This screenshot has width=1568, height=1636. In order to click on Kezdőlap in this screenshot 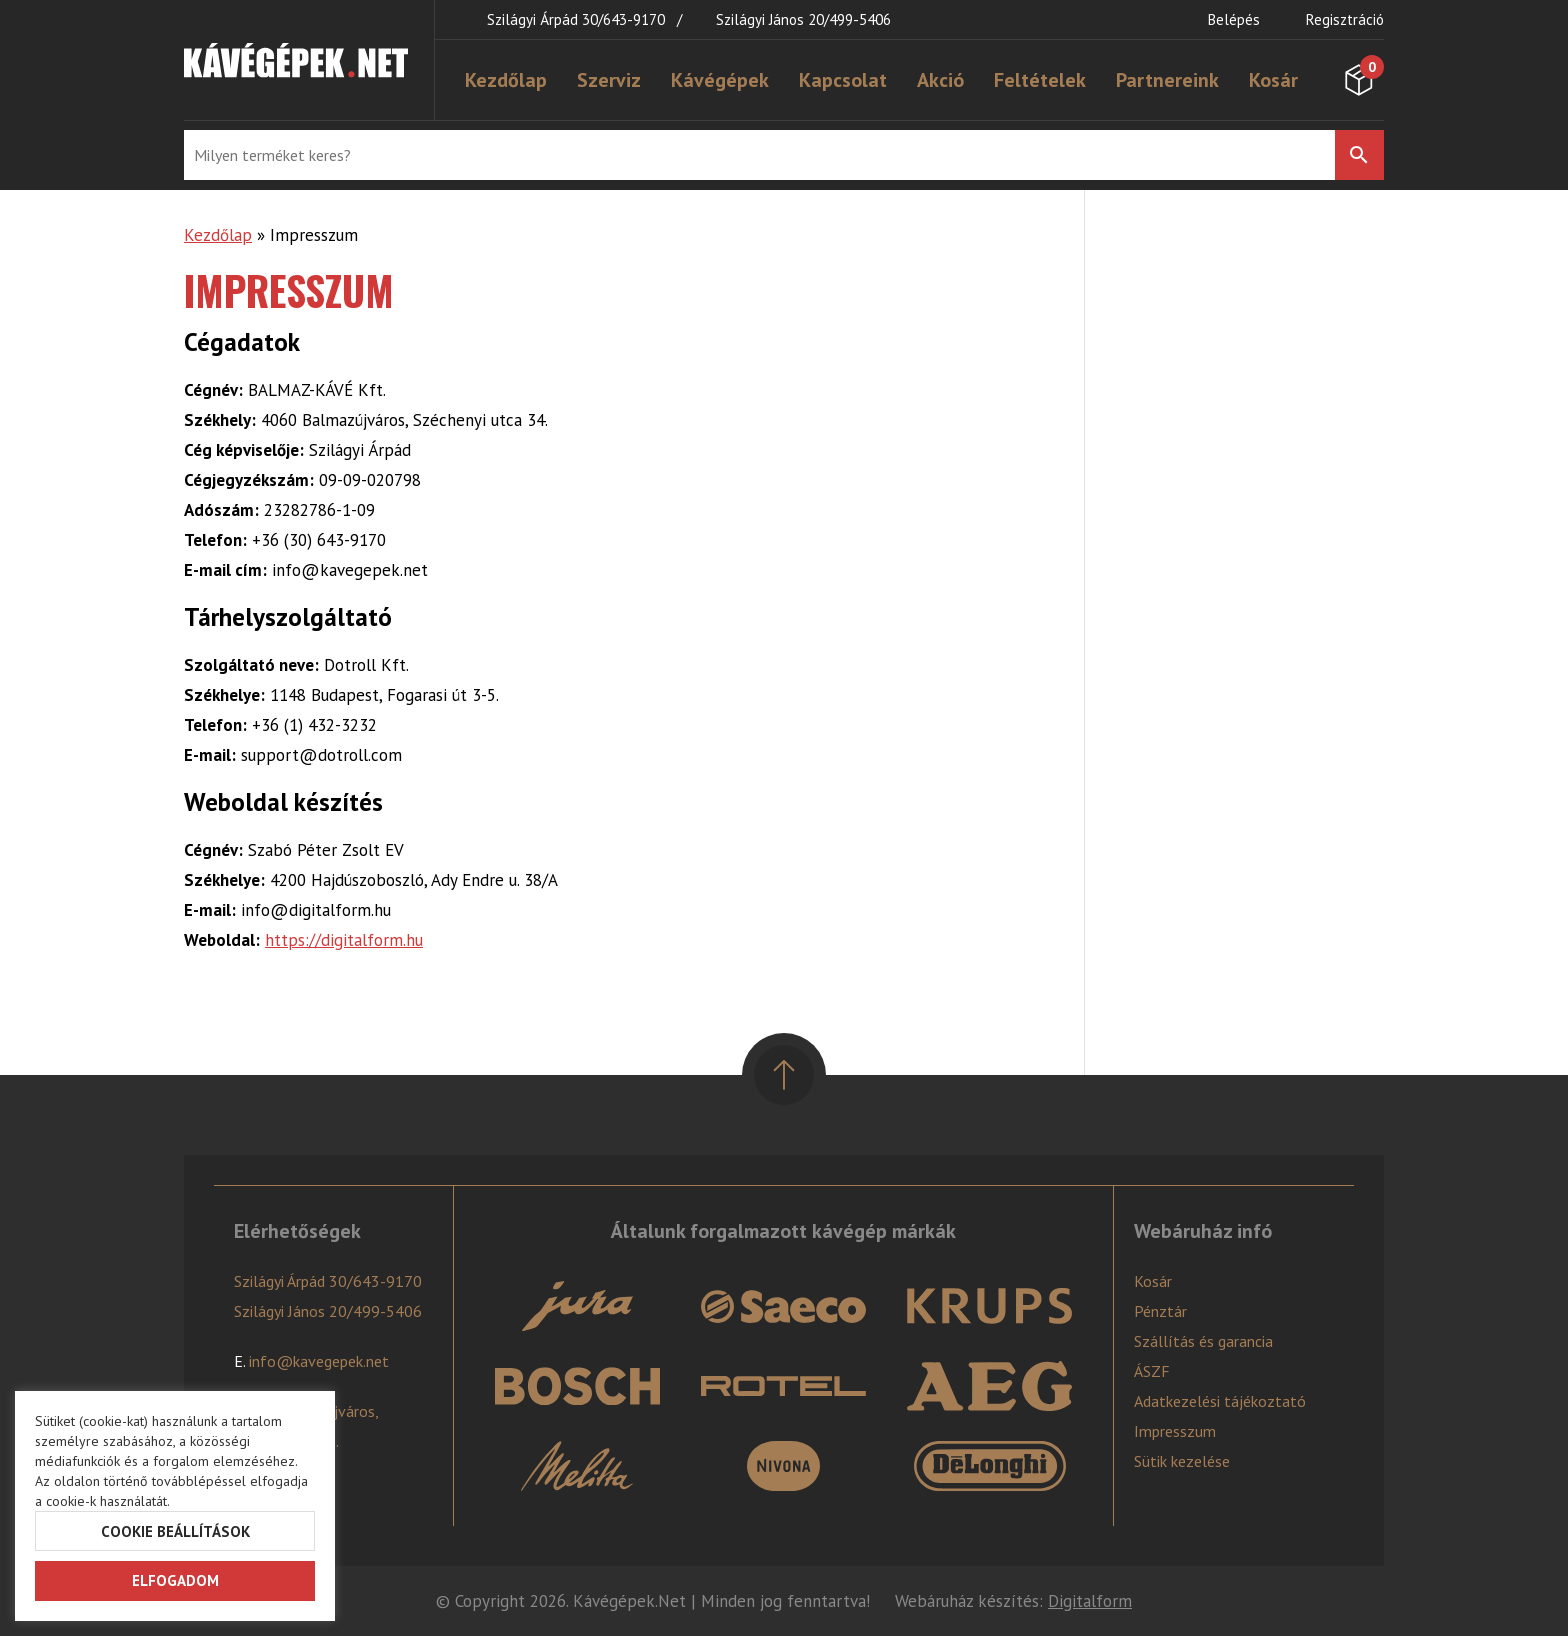, I will do `click(506, 80)`.